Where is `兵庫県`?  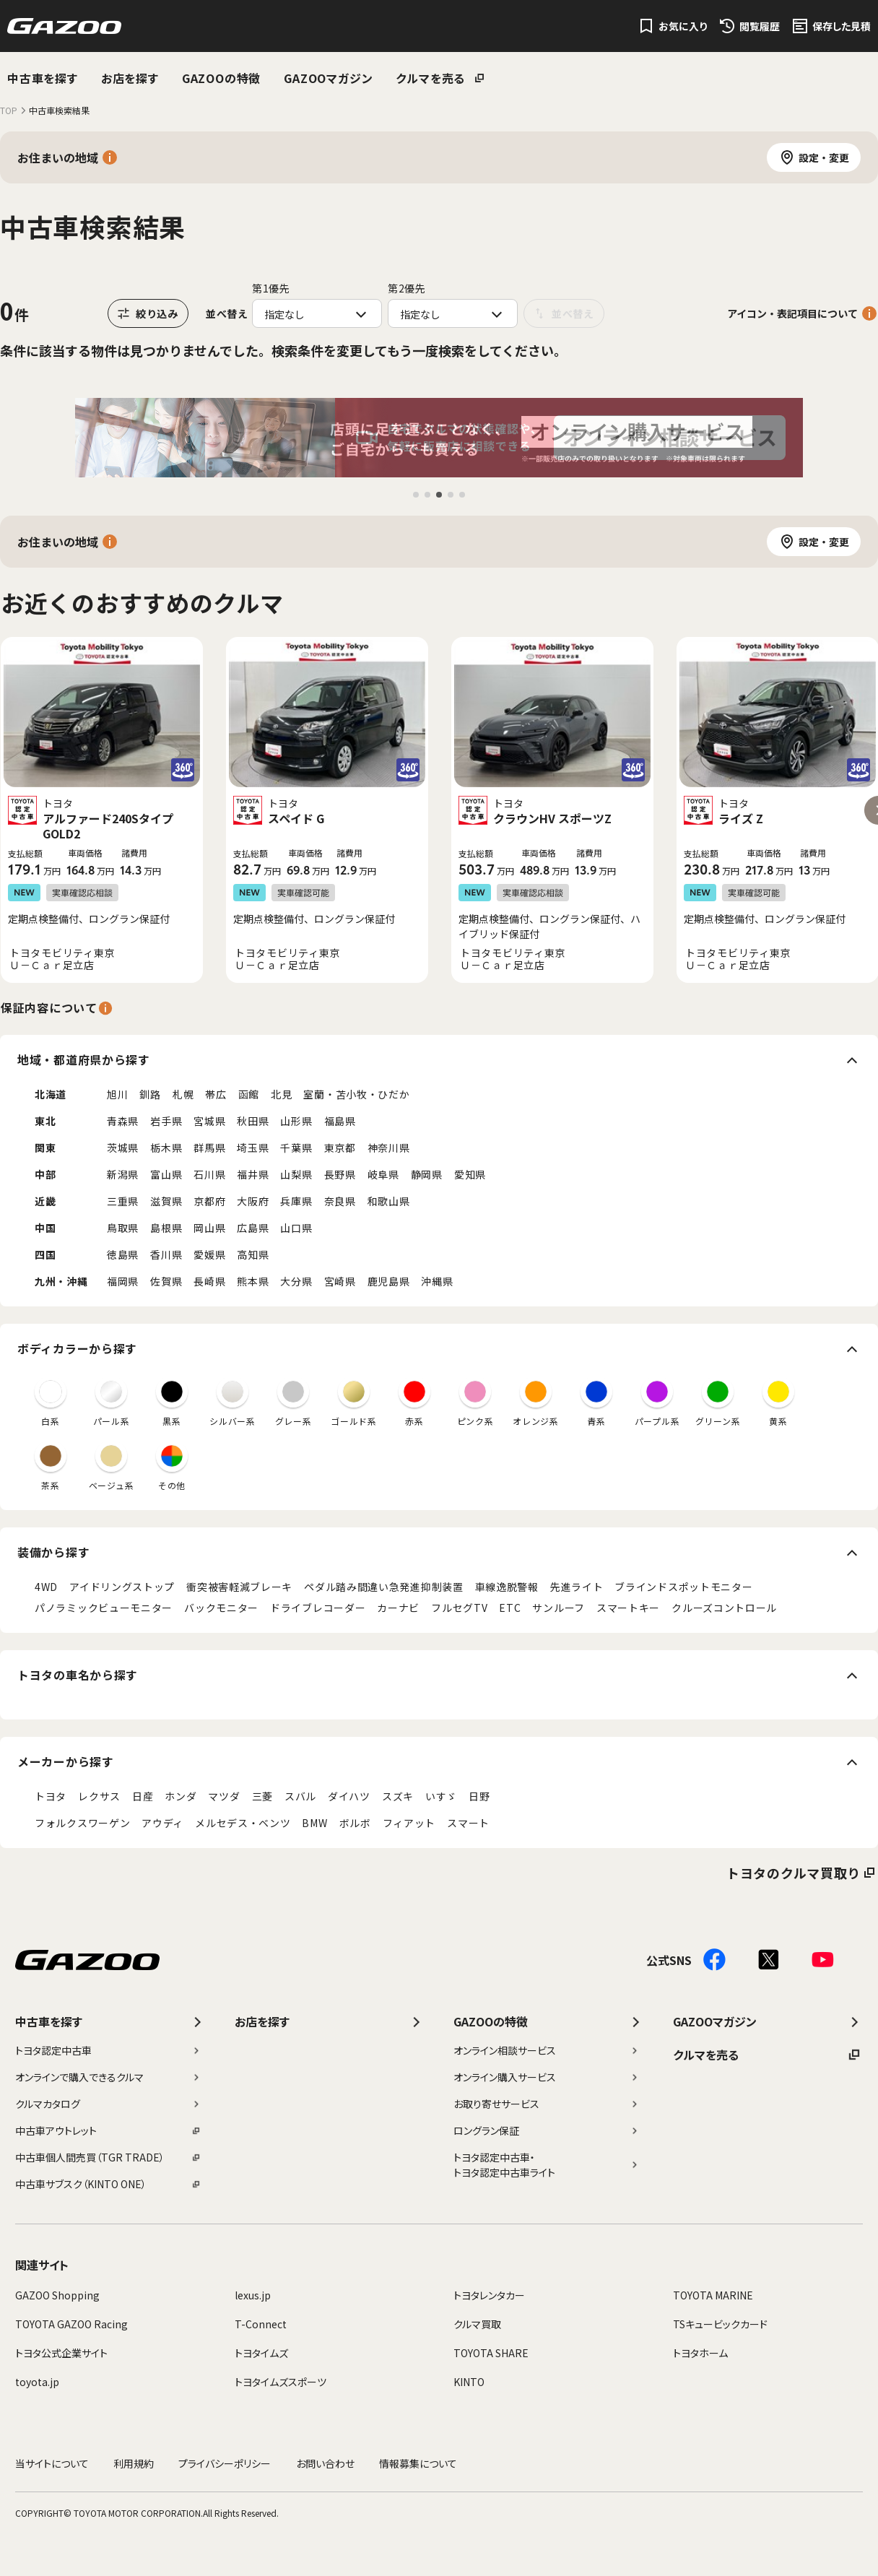
兵庫県 is located at coordinates (296, 1201).